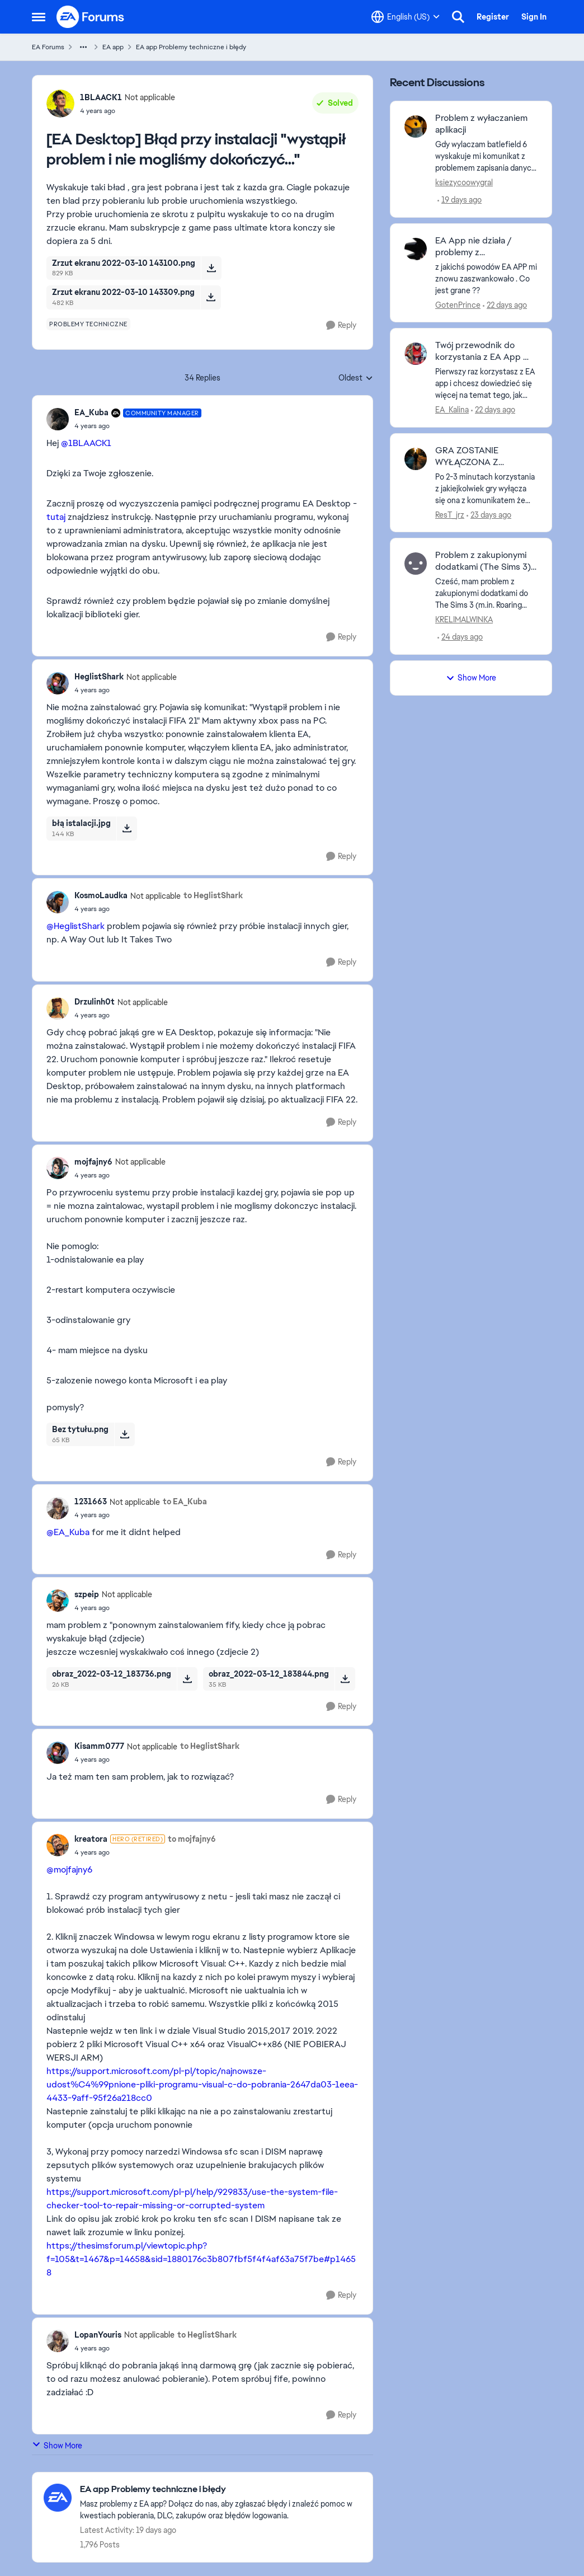 The width and height of the screenshot is (584, 2576). What do you see at coordinates (449, 514) in the screenshot?
I see `ResT_jrz [View Profile: ResT_jrz,]` at bounding box center [449, 514].